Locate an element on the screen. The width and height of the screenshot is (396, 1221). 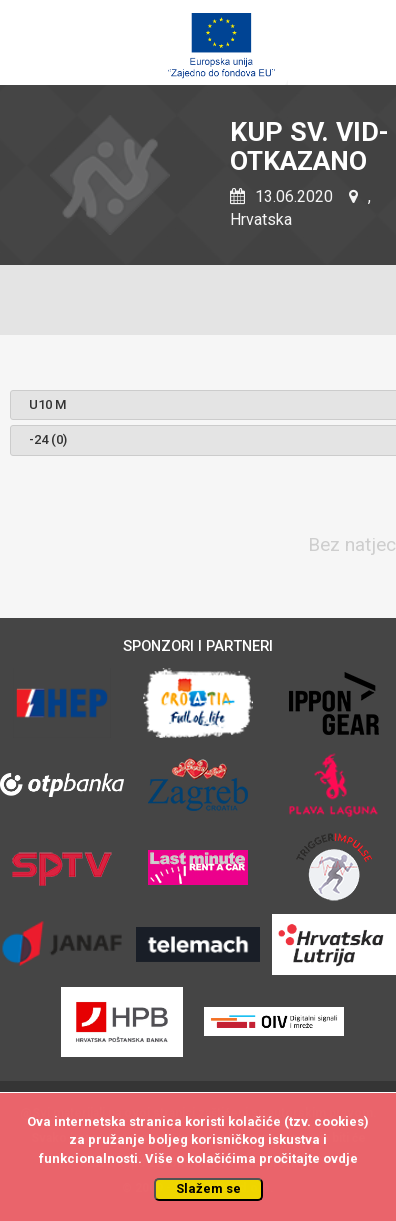
ovdje is located at coordinates (340, 1158).